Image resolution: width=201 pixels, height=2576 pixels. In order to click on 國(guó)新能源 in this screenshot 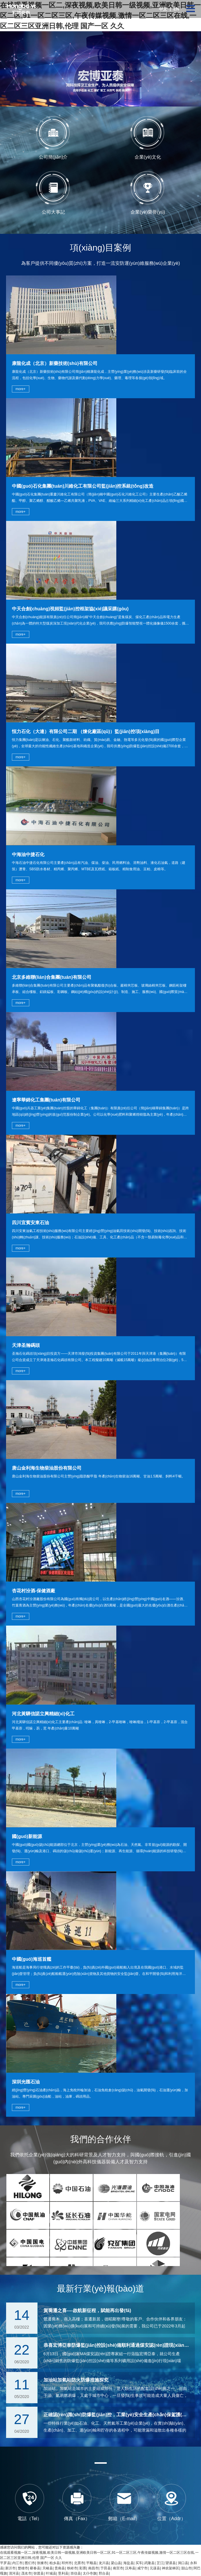, I will do `click(27, 1836)`.